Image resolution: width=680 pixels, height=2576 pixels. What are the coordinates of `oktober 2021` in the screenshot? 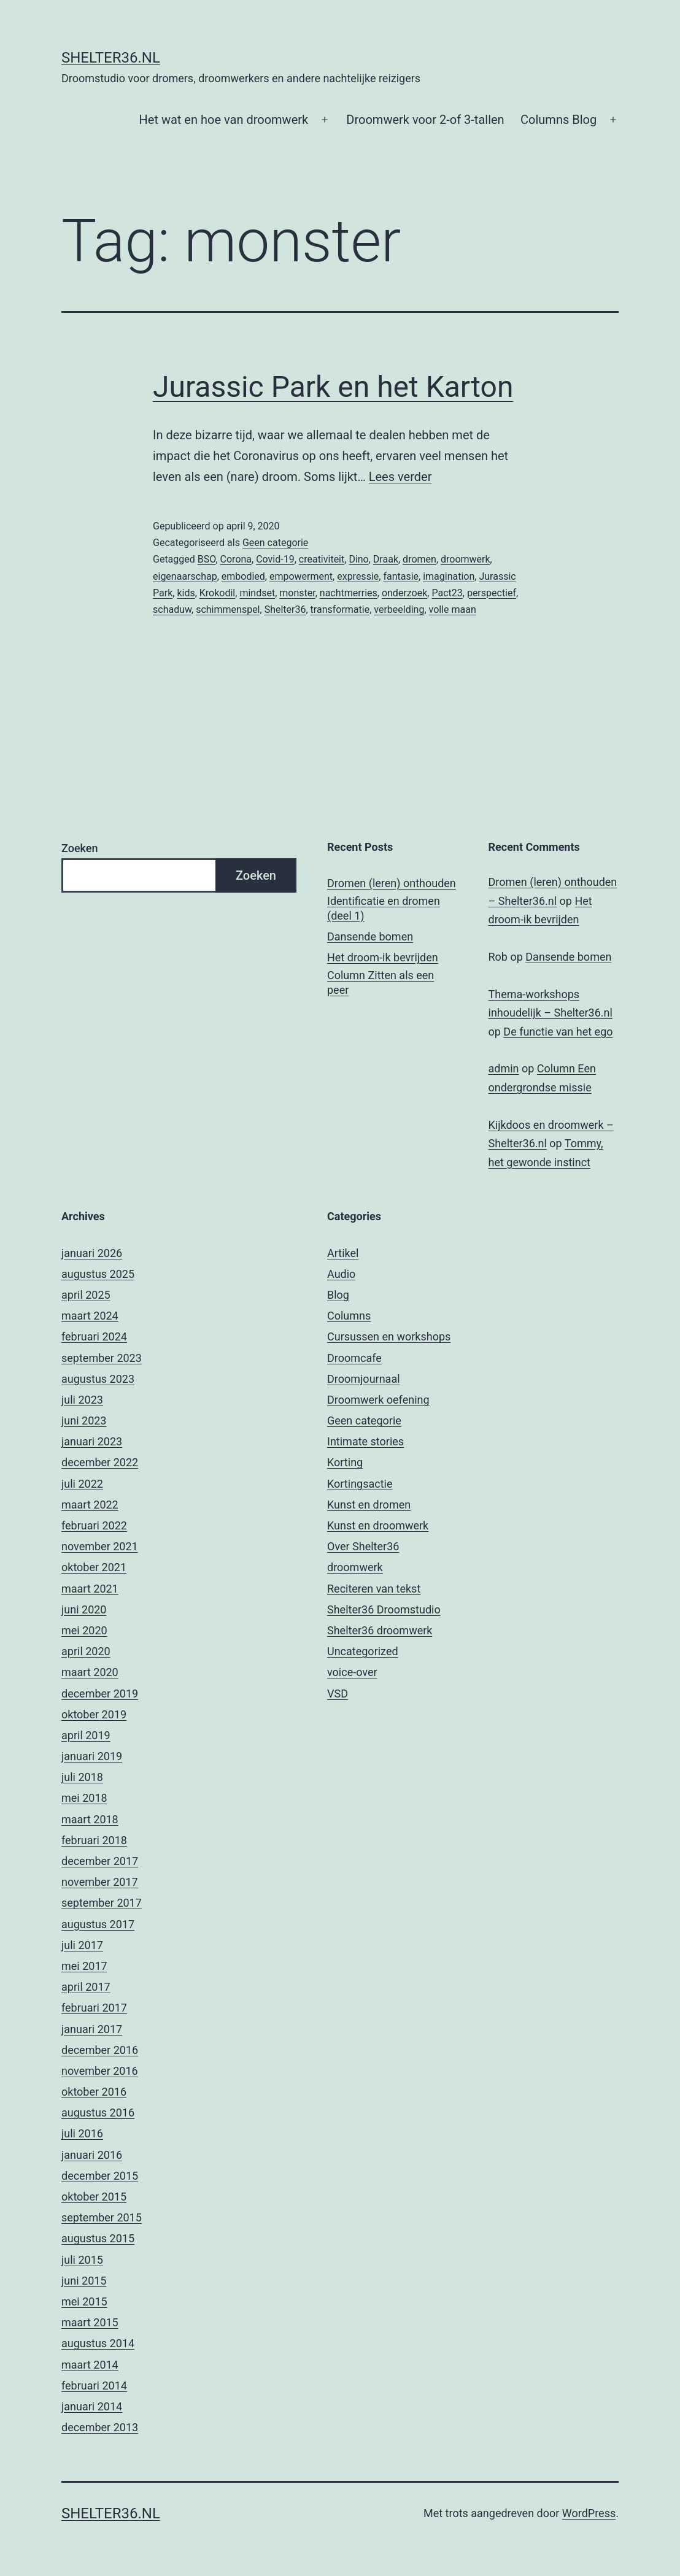 It's located at (93, 1567).